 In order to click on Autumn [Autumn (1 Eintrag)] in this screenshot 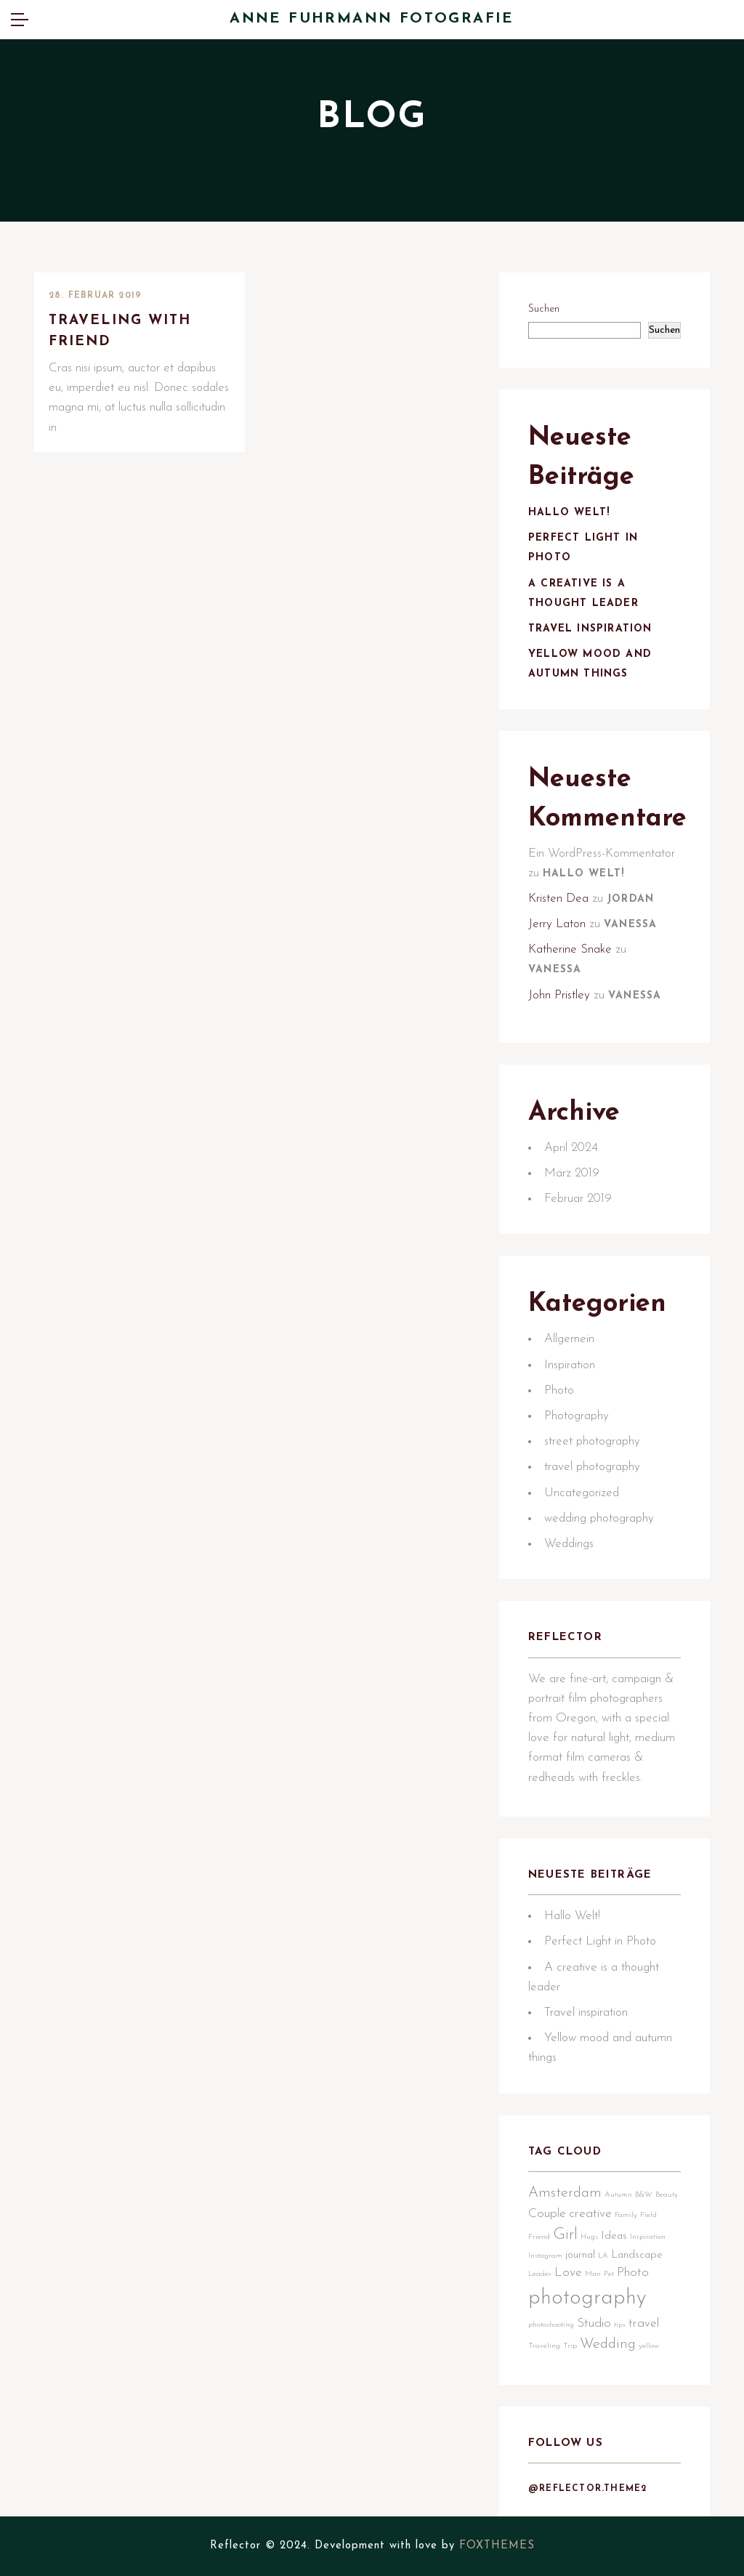, I will do `click(618, 2195)`.